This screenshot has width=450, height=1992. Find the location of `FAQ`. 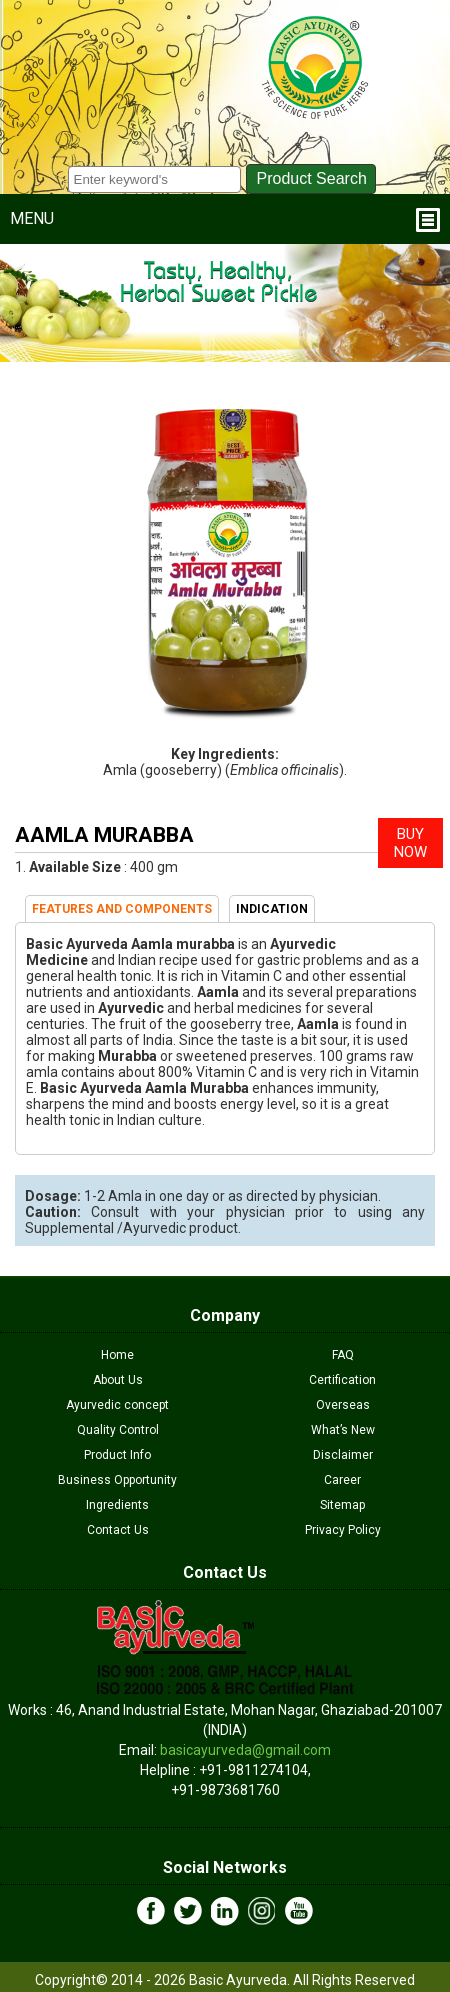

FAQ is located at coordinates (343, 1355).